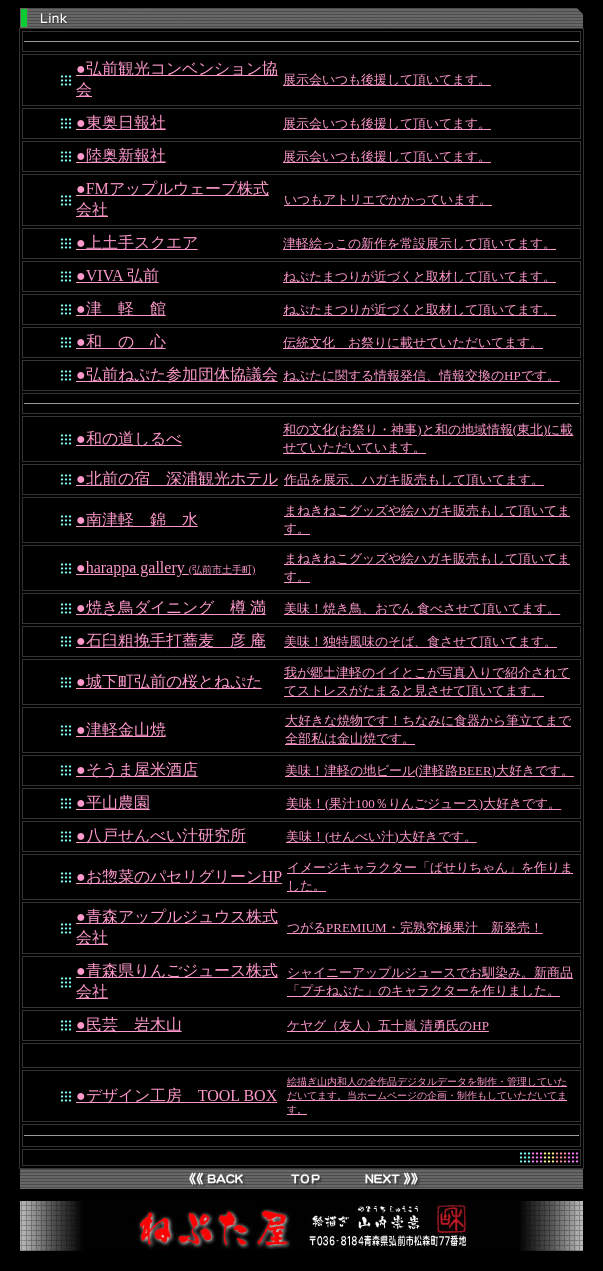  Describe the element at coordinates (387, 79) in the screenshot. I see `展示会いつも後援して頂いてます。` at that location.